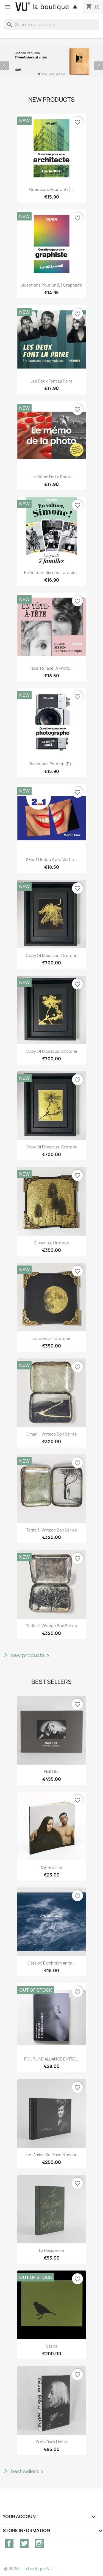  I want to click on Twitter, so click(24, 2543).